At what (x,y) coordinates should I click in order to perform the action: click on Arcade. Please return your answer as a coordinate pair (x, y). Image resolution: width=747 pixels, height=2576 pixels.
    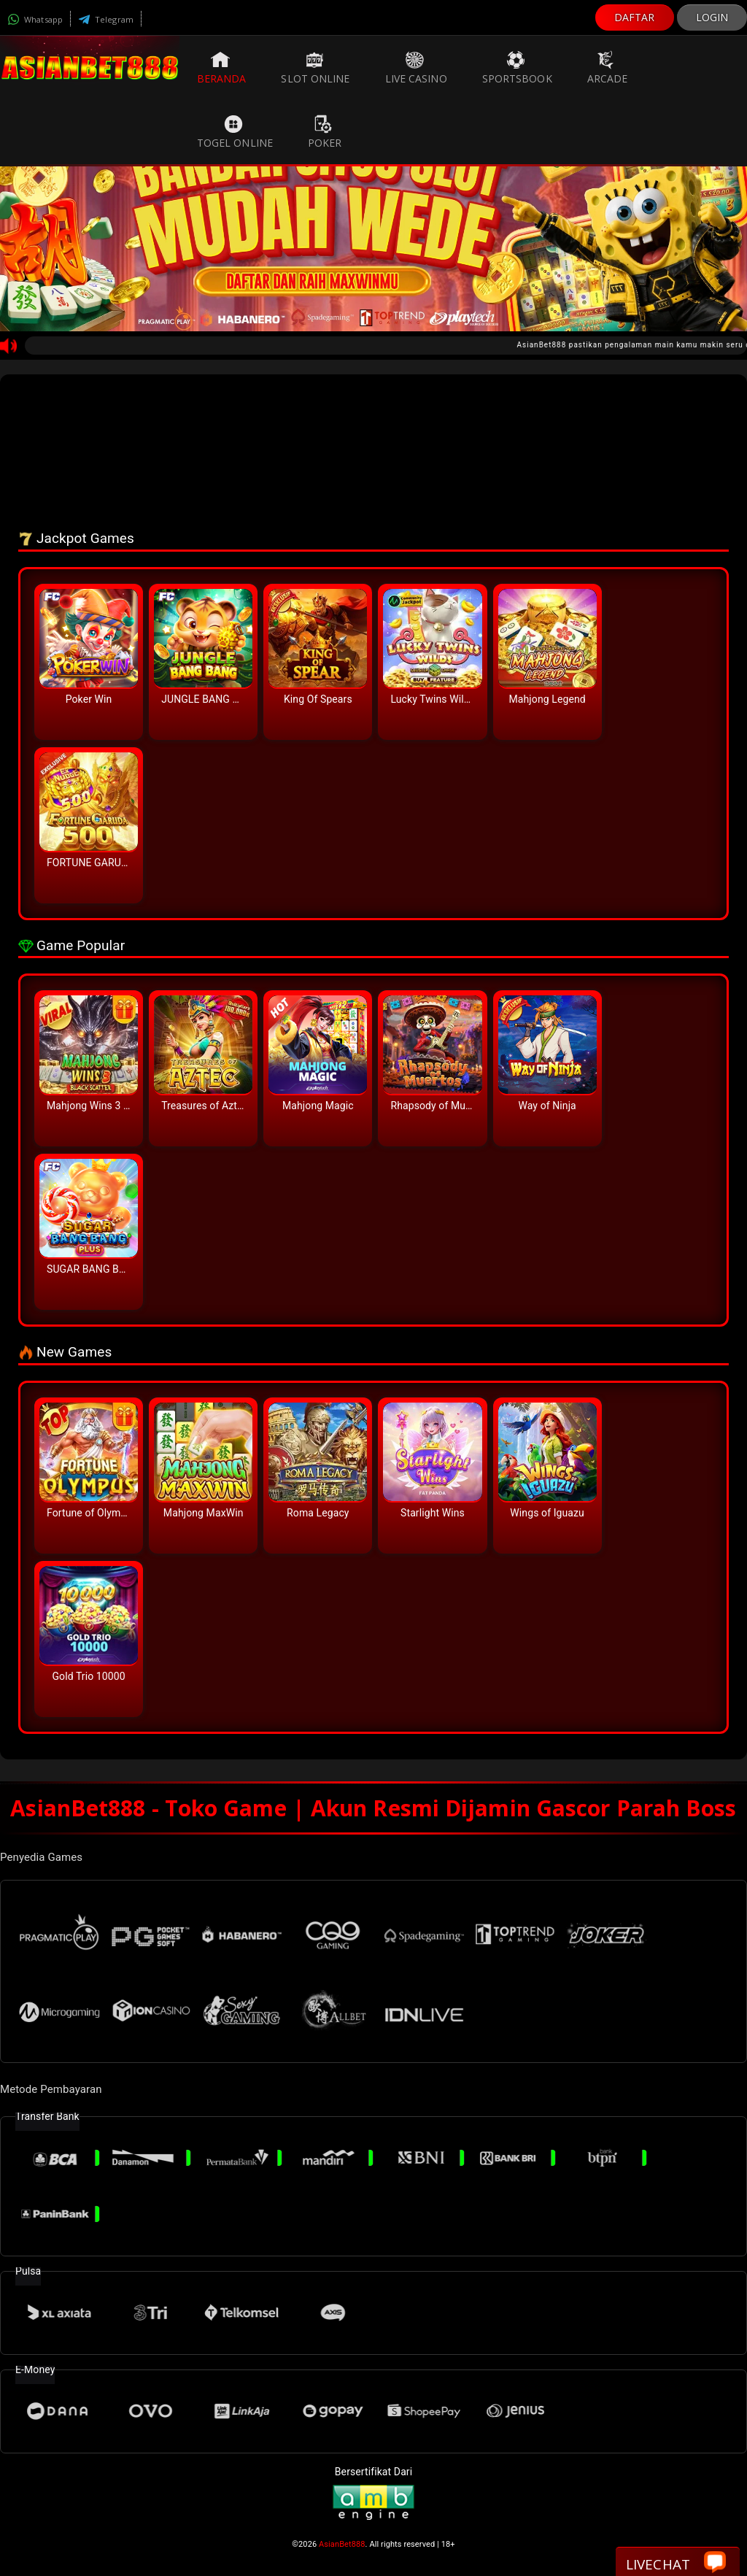
    Looking at the image, I should click on (607, 67).